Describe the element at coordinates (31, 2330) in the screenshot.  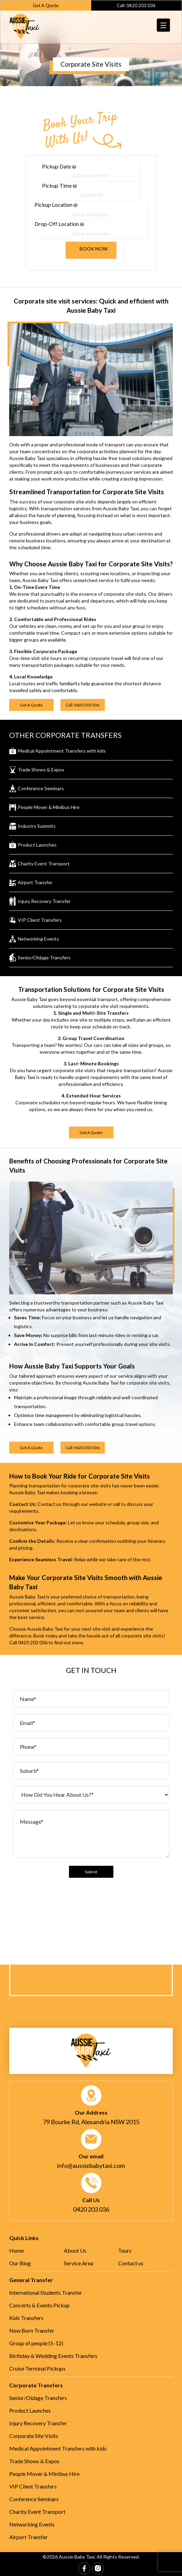
I see `New Born Transfer` at that location.